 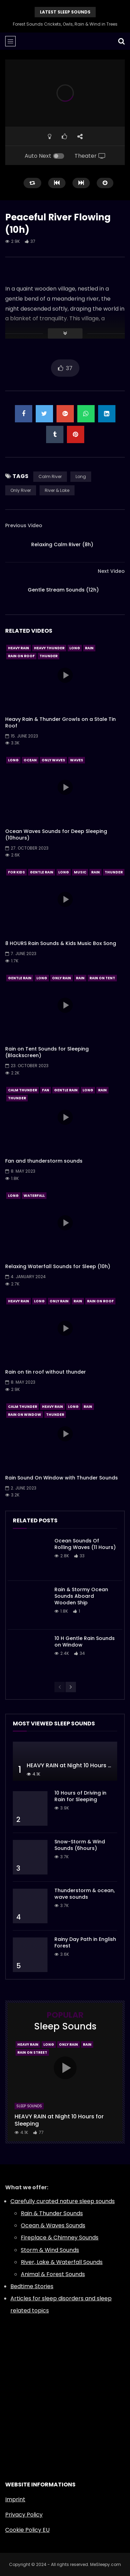 I want to click on Ocean Waves Sounds for Deep Sleeping (10hours), so click(x=56, y=834).